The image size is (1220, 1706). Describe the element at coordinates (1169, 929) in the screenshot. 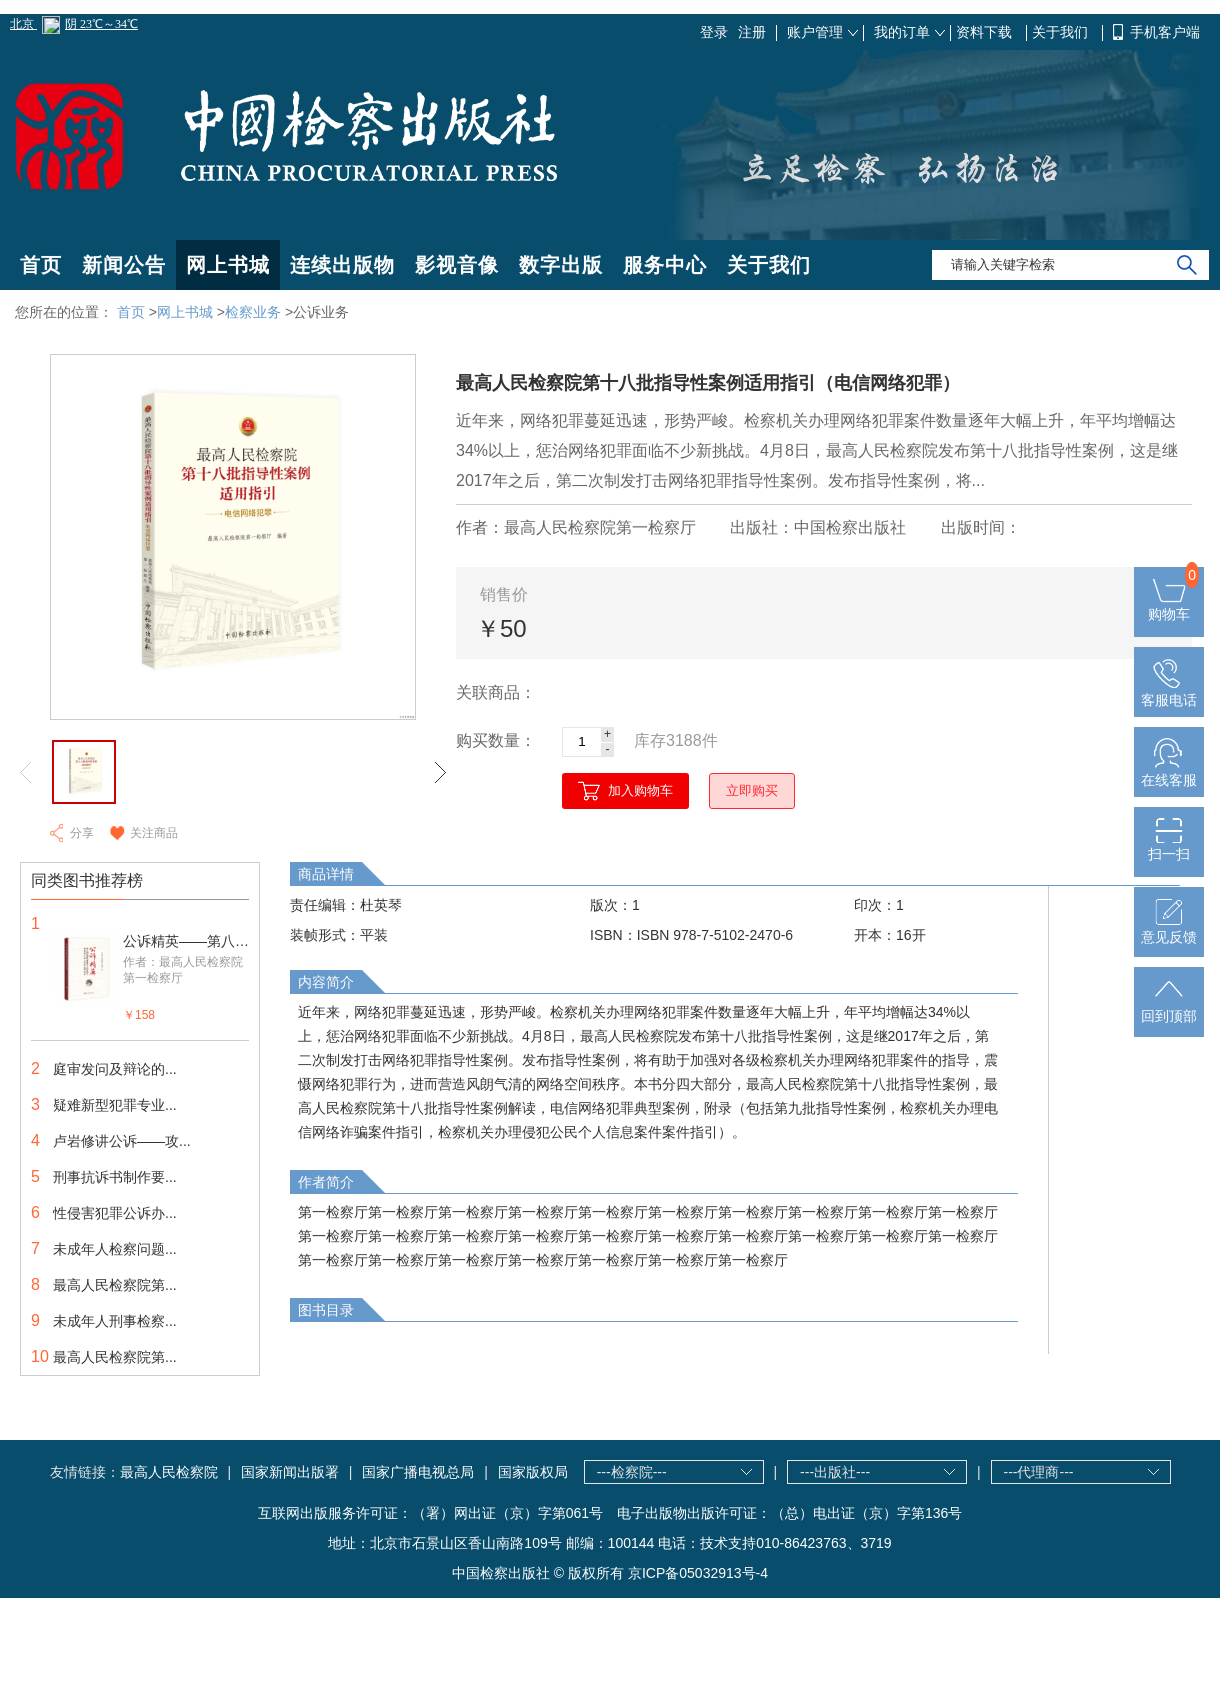

I see `意见反馈` at that location.